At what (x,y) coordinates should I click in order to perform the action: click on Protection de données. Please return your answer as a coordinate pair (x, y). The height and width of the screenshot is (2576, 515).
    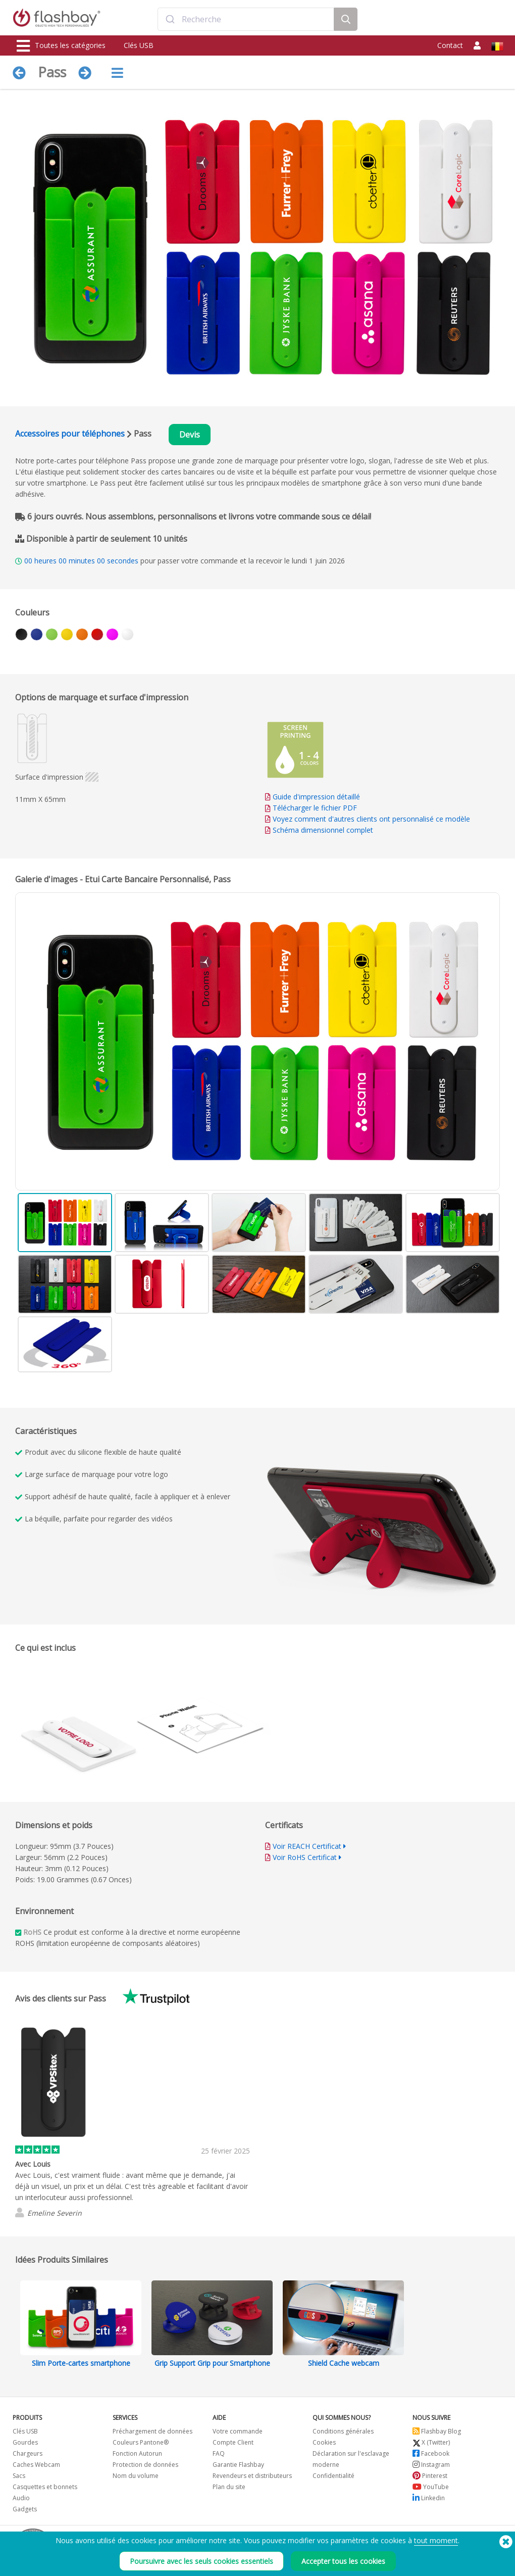
    Looking at the image, I should click on (145, 2464).